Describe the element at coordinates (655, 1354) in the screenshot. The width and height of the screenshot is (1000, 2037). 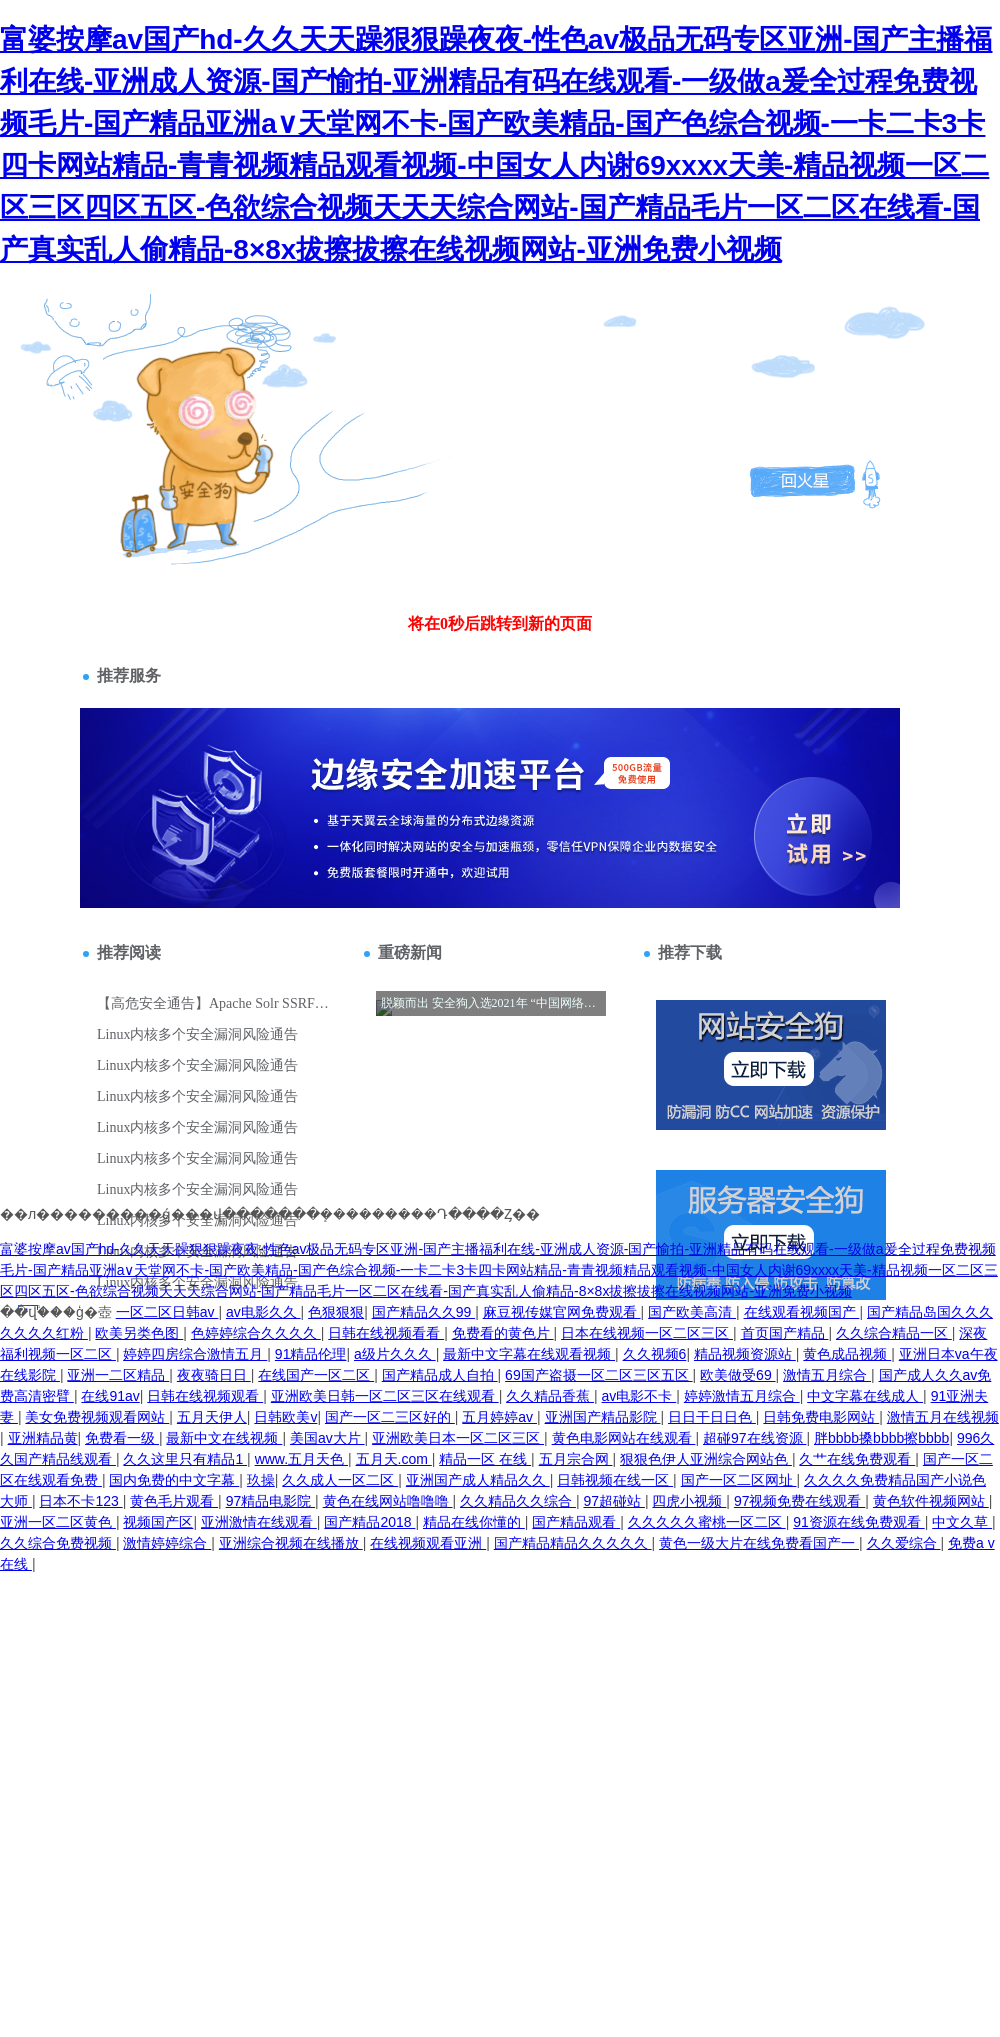
I see `久久视频6` at that location.